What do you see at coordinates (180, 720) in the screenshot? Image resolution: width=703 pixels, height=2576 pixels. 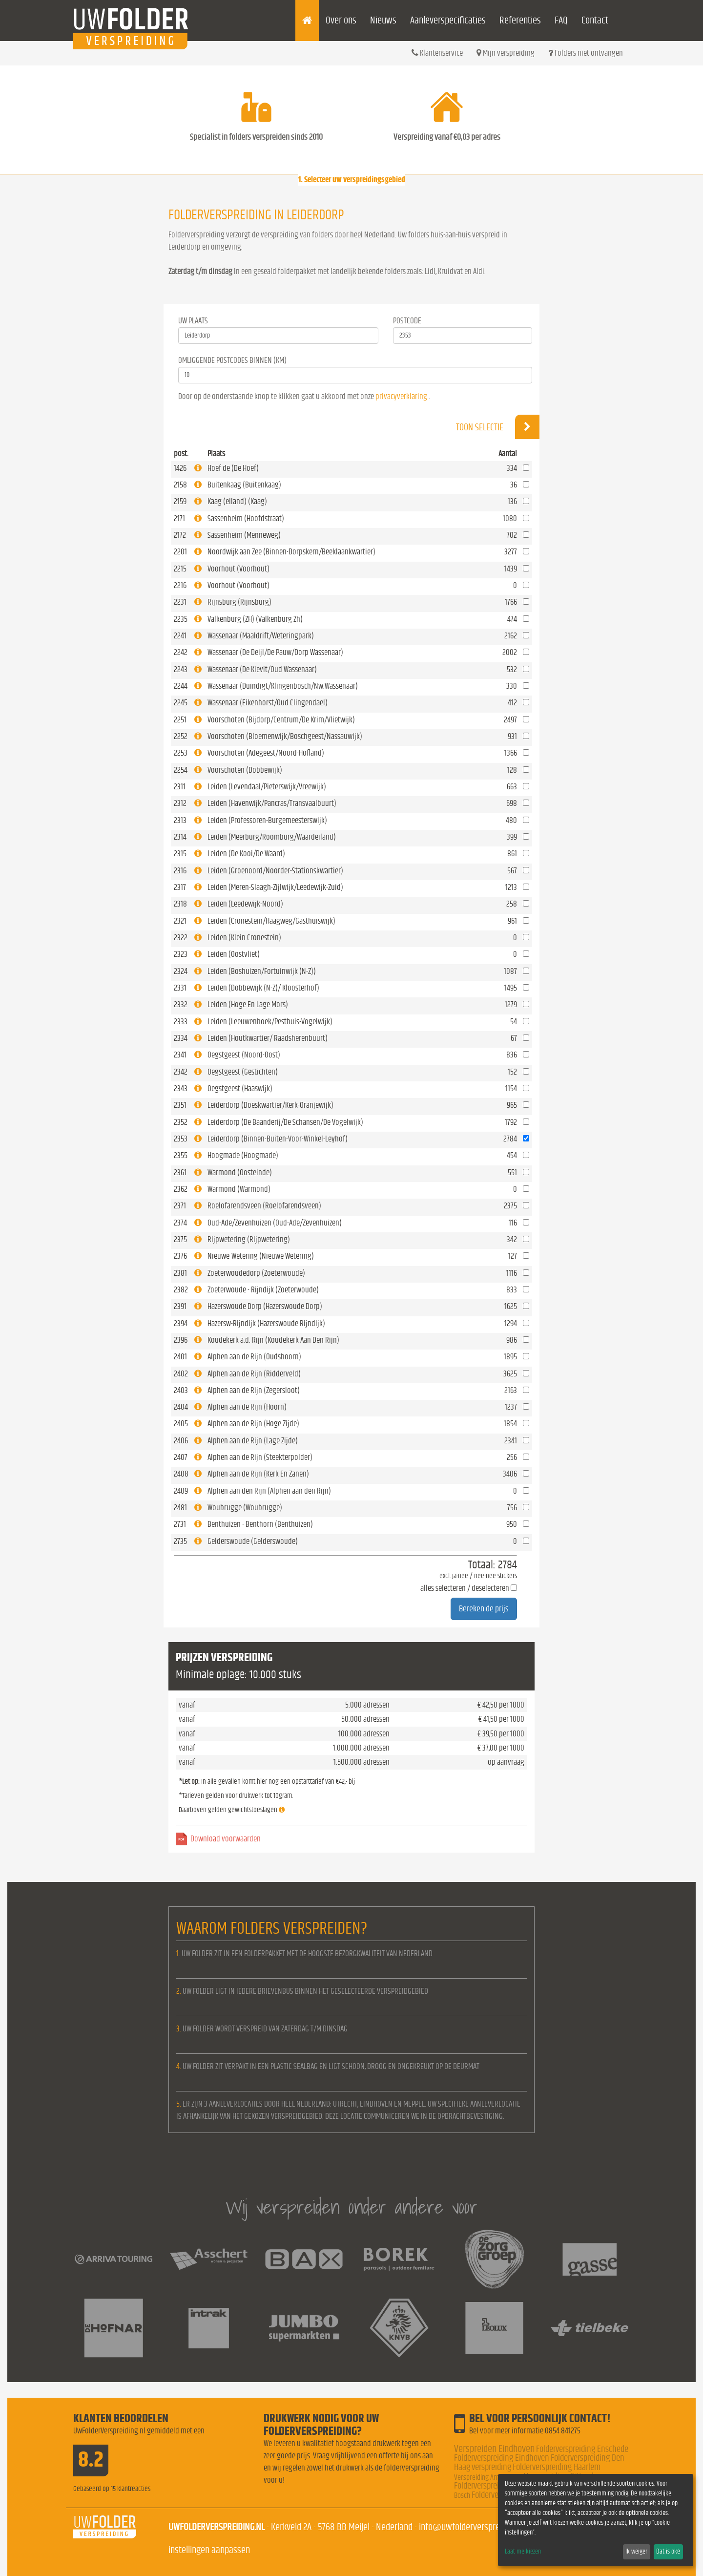 I see `2251` at bounding box center [180, 720].